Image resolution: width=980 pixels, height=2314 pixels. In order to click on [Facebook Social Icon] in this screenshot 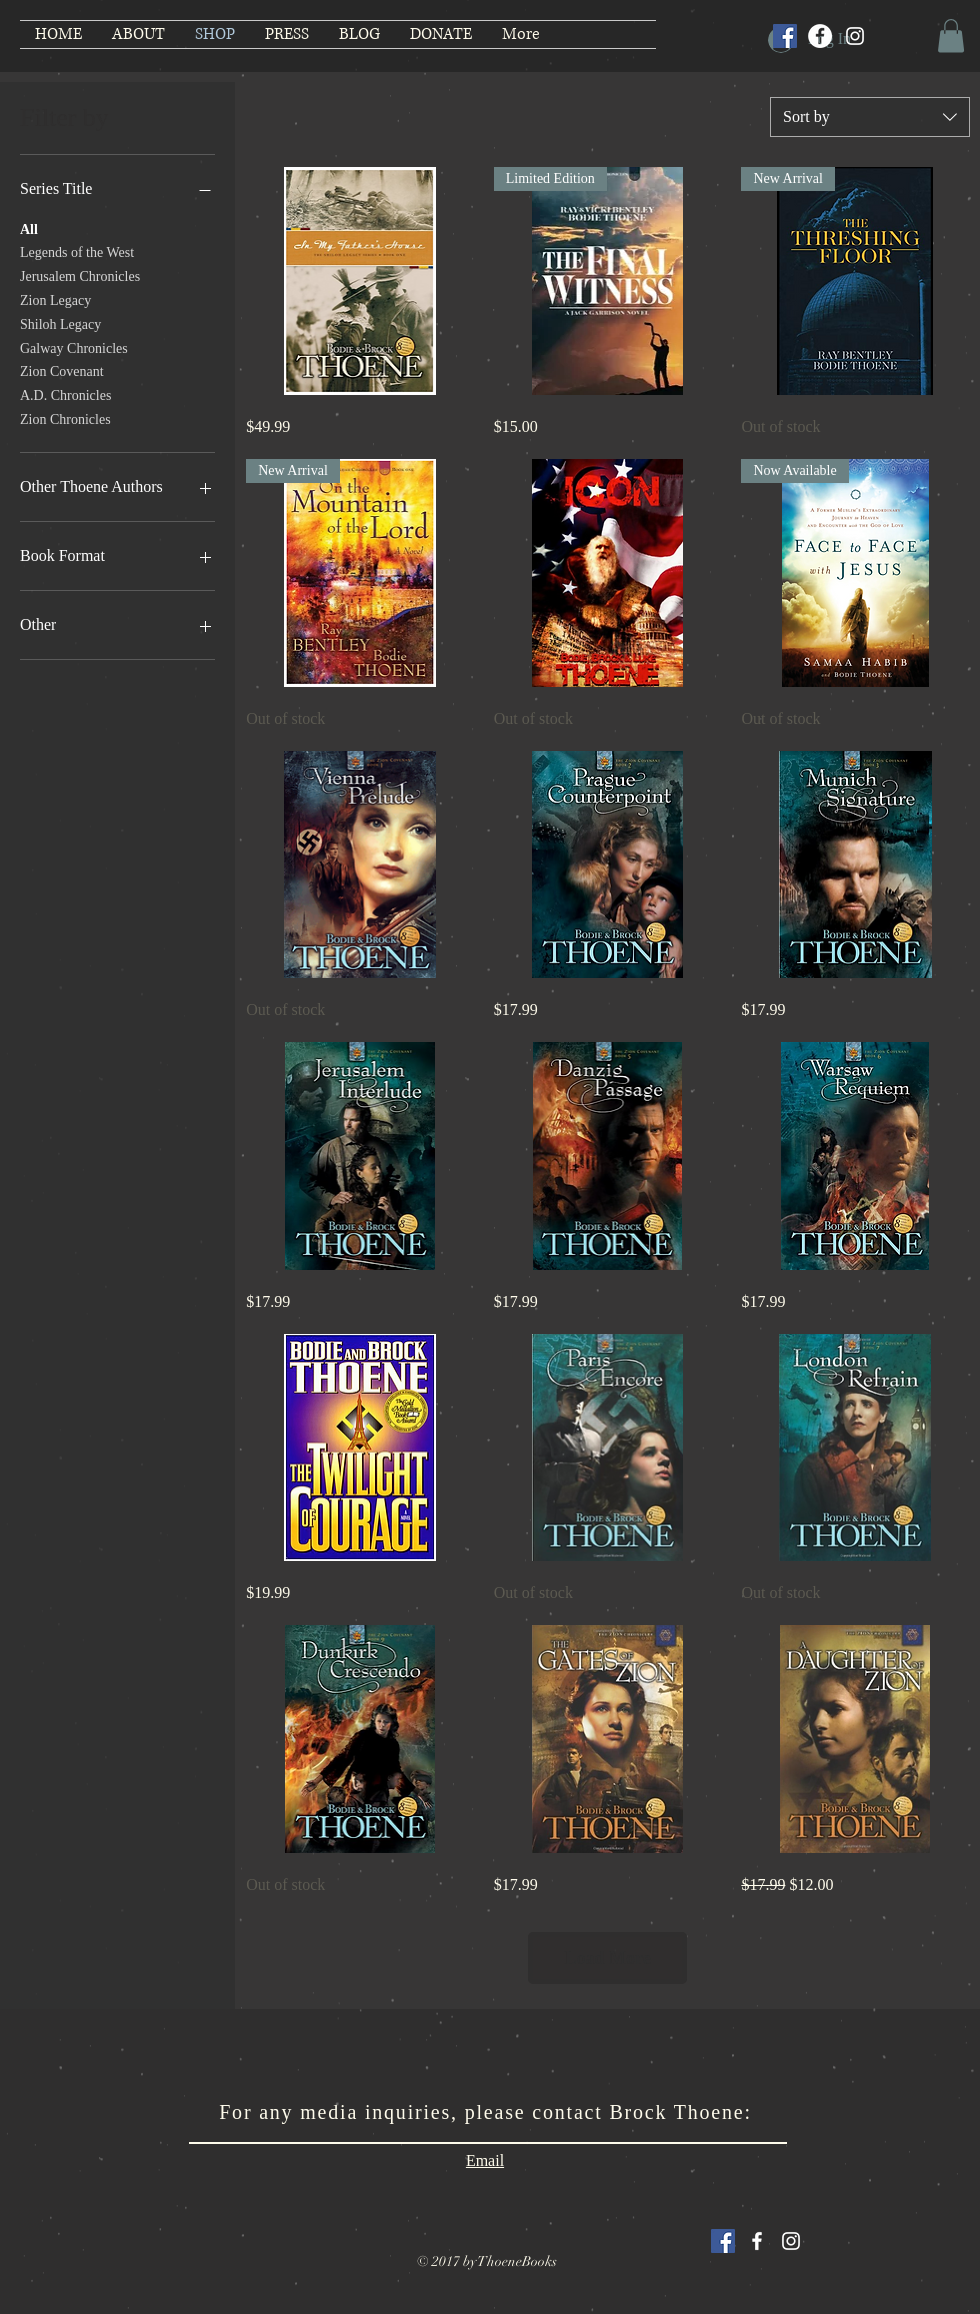, I will do `click(785, 36)`.